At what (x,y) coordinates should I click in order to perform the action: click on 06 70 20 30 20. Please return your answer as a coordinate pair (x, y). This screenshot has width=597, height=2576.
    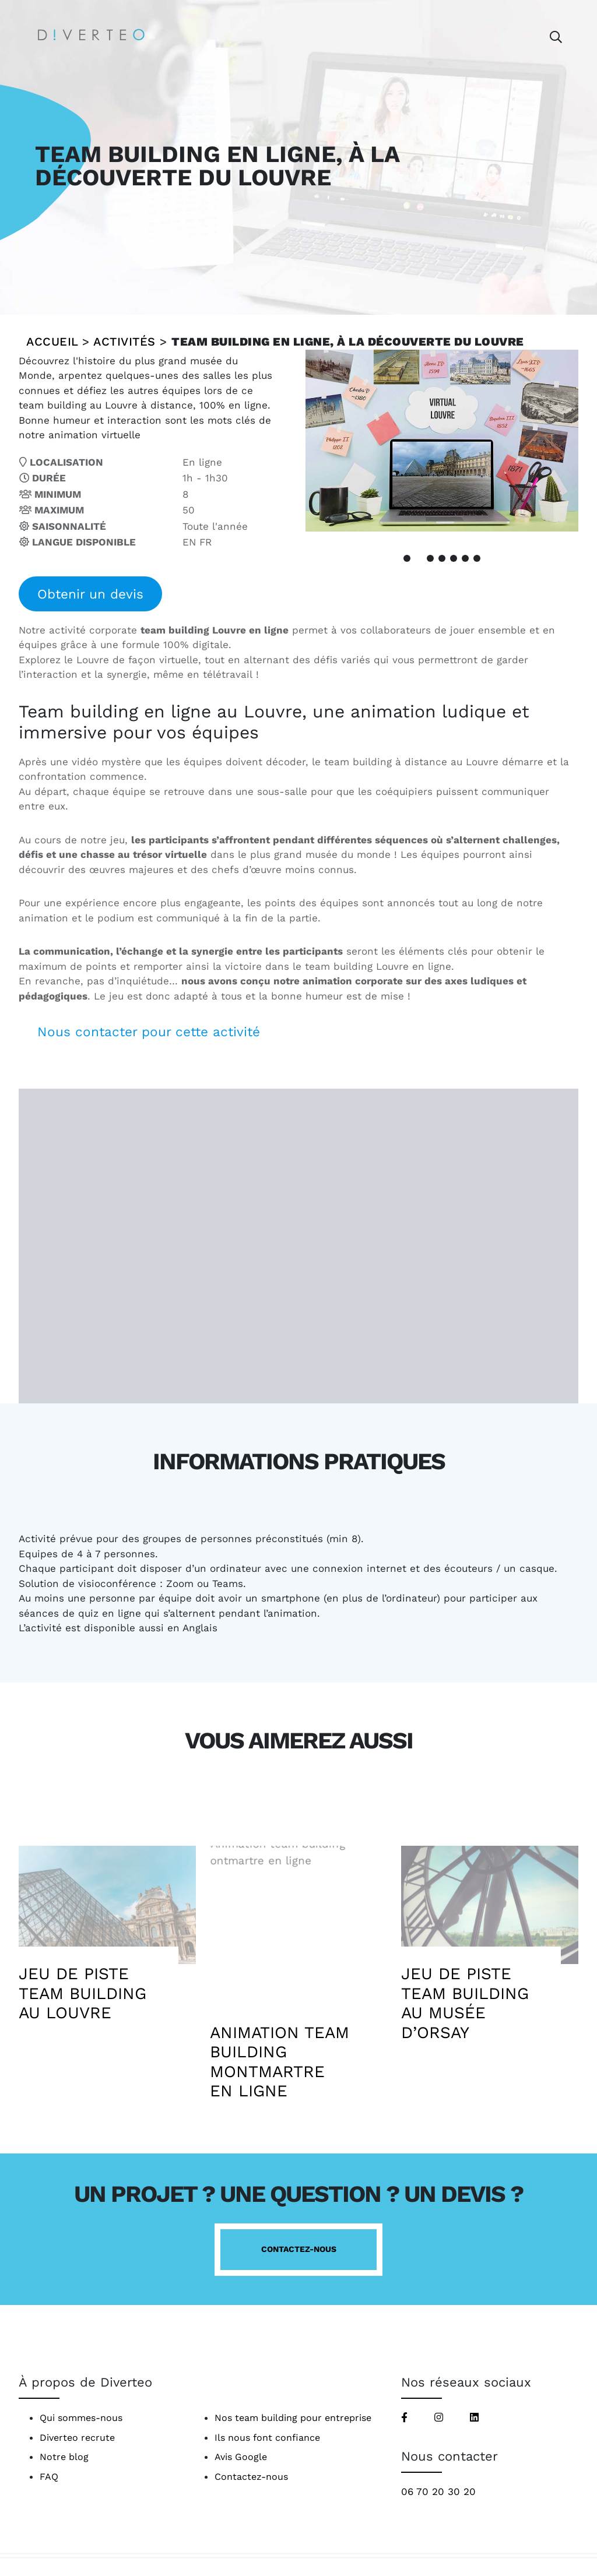
    Looking at the image, I should click on (438, 2491).